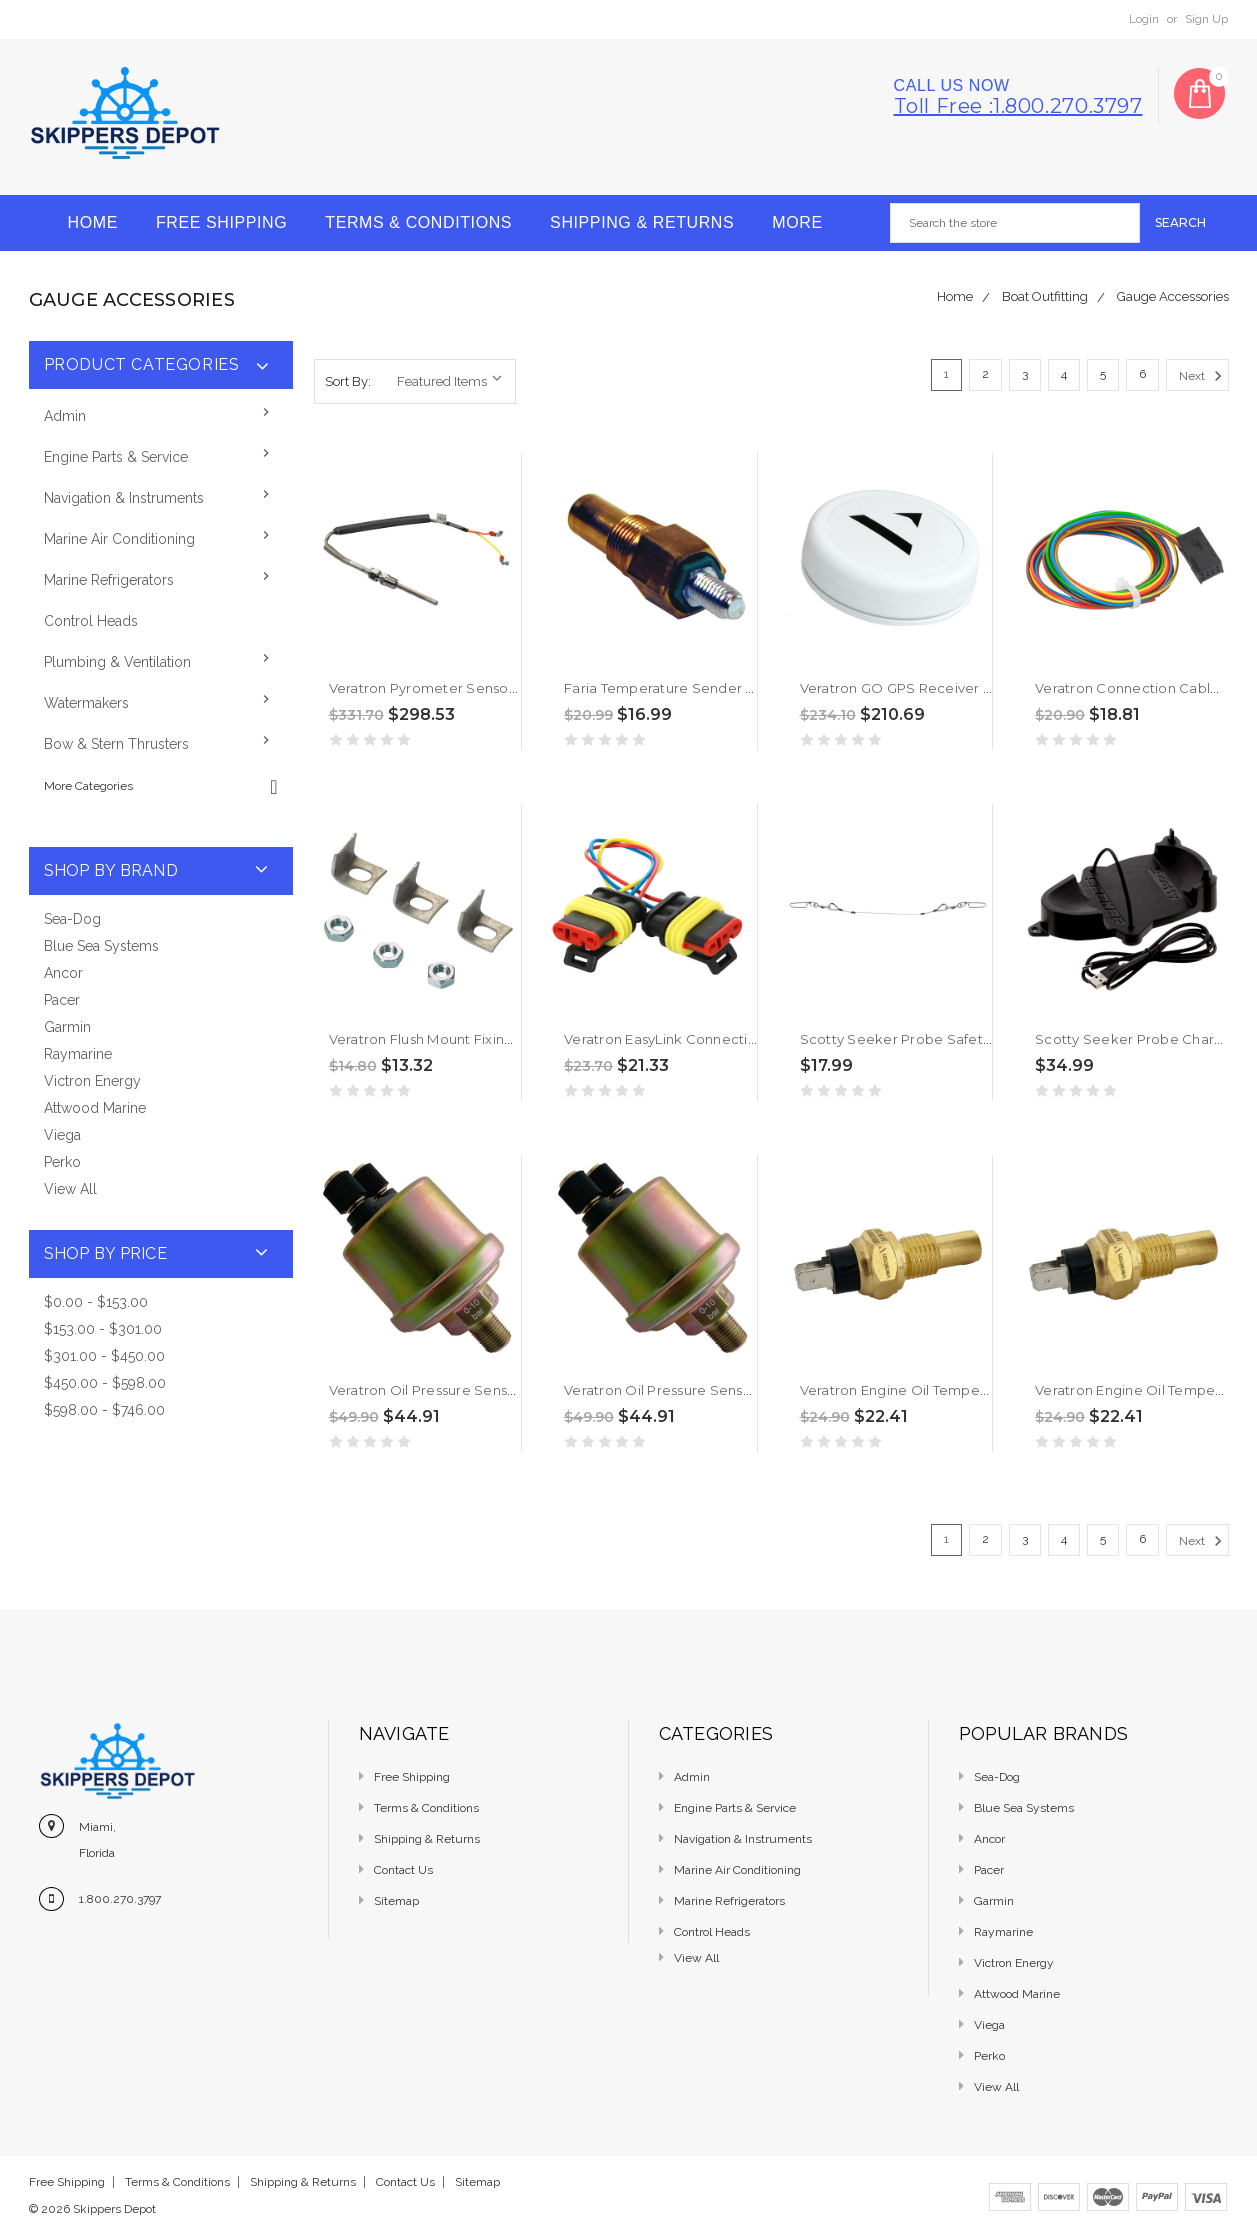  I want to click on $0.00 - $153.00, so click(96, 1302).